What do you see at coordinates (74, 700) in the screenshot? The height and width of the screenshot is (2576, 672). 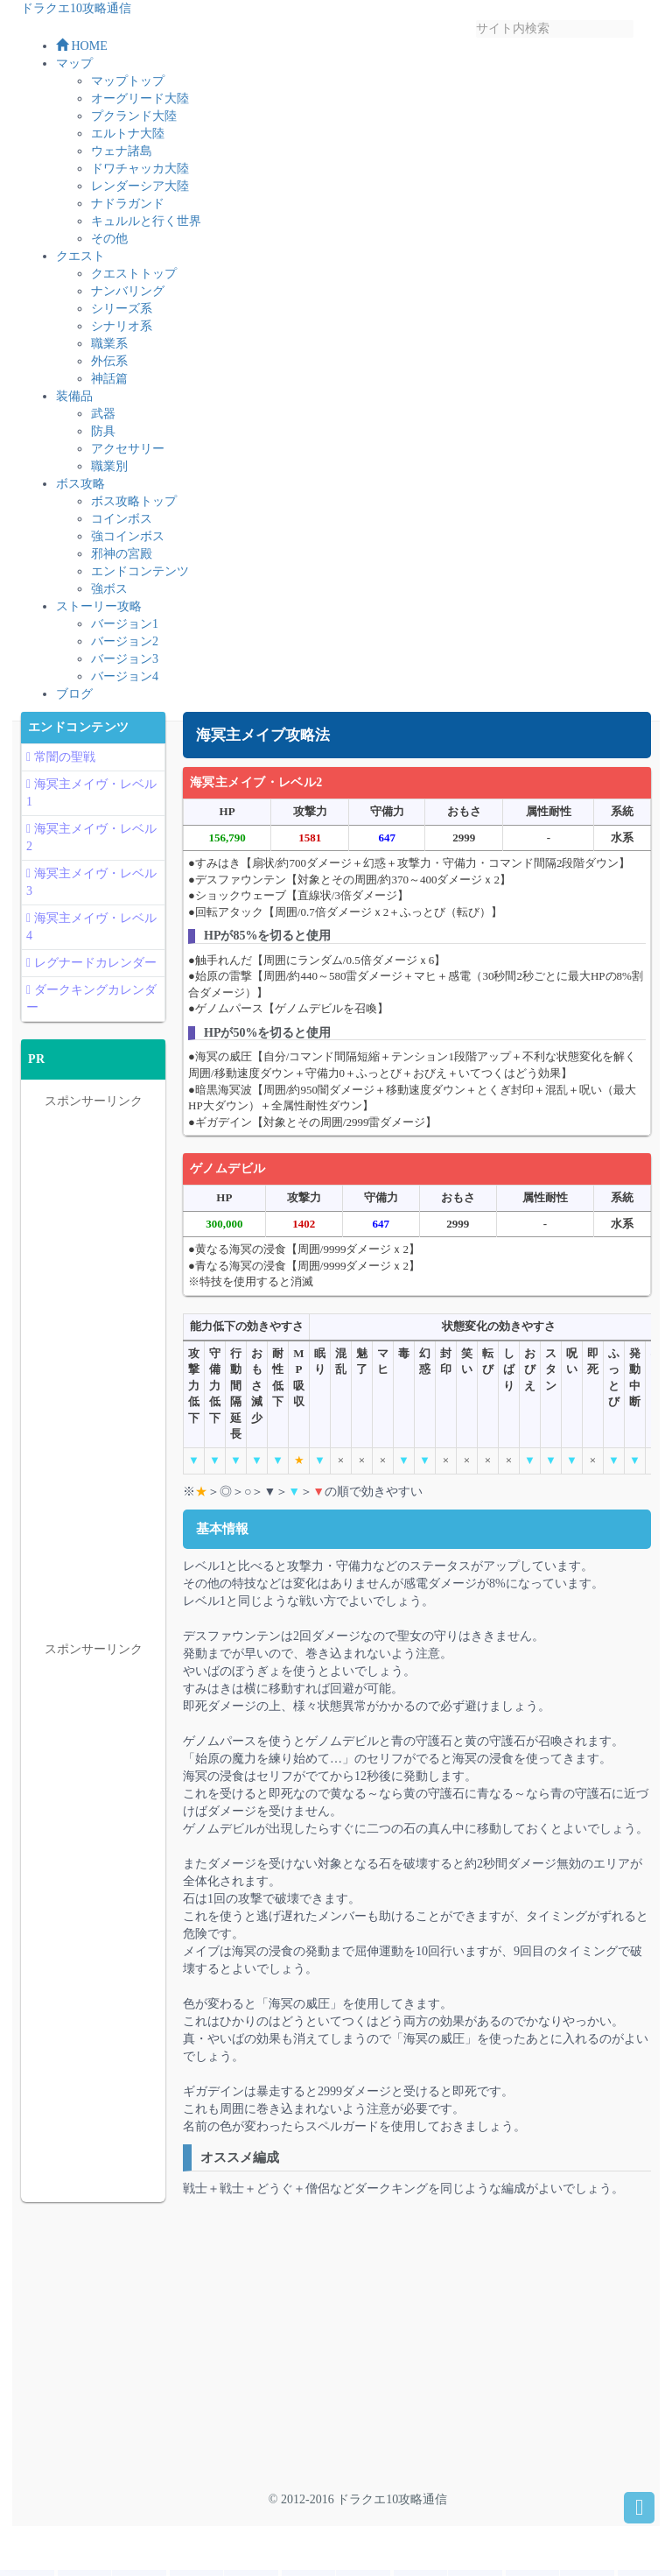 I see `ブログ` at bounding box center [74, 700].